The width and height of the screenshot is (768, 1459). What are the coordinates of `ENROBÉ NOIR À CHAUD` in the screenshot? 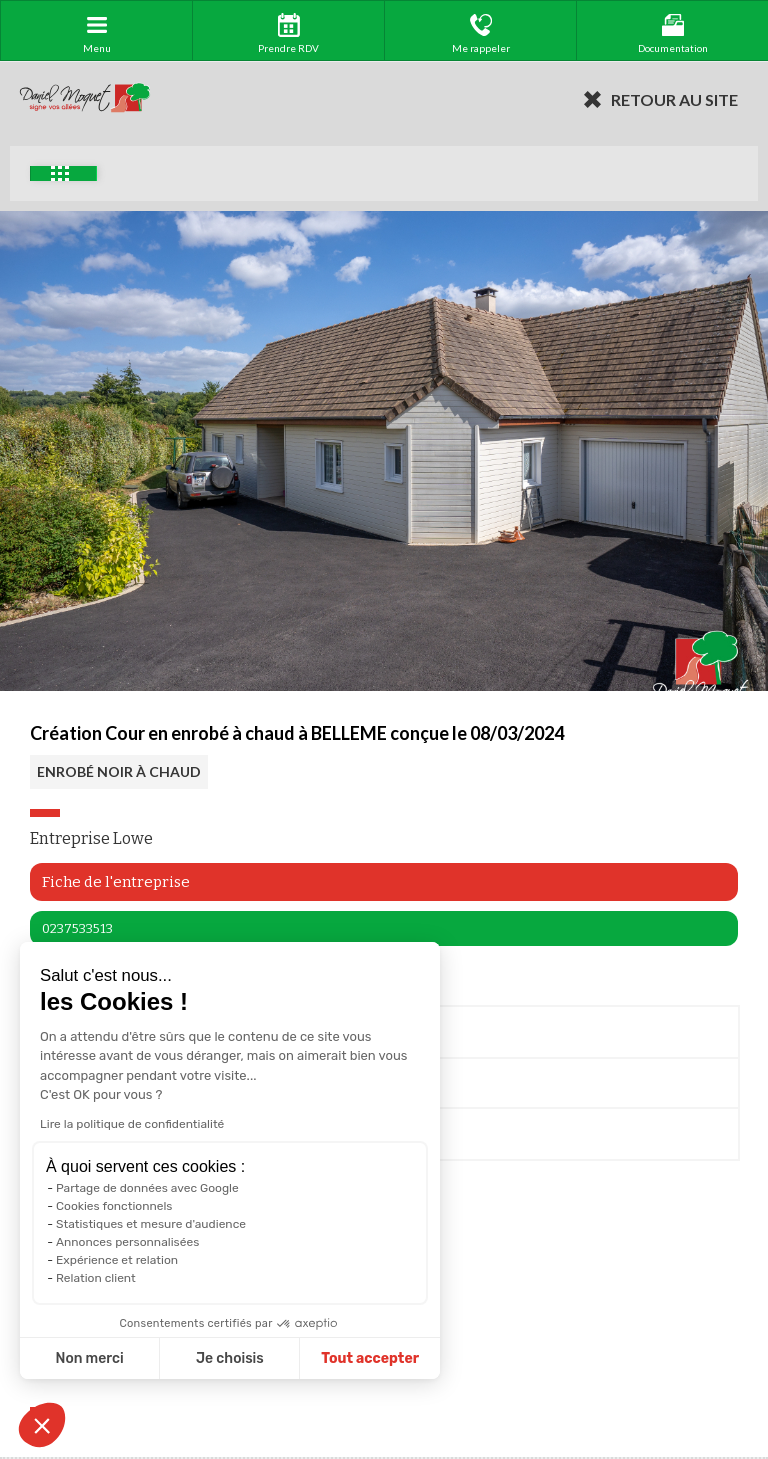 It's located at (119, 771).